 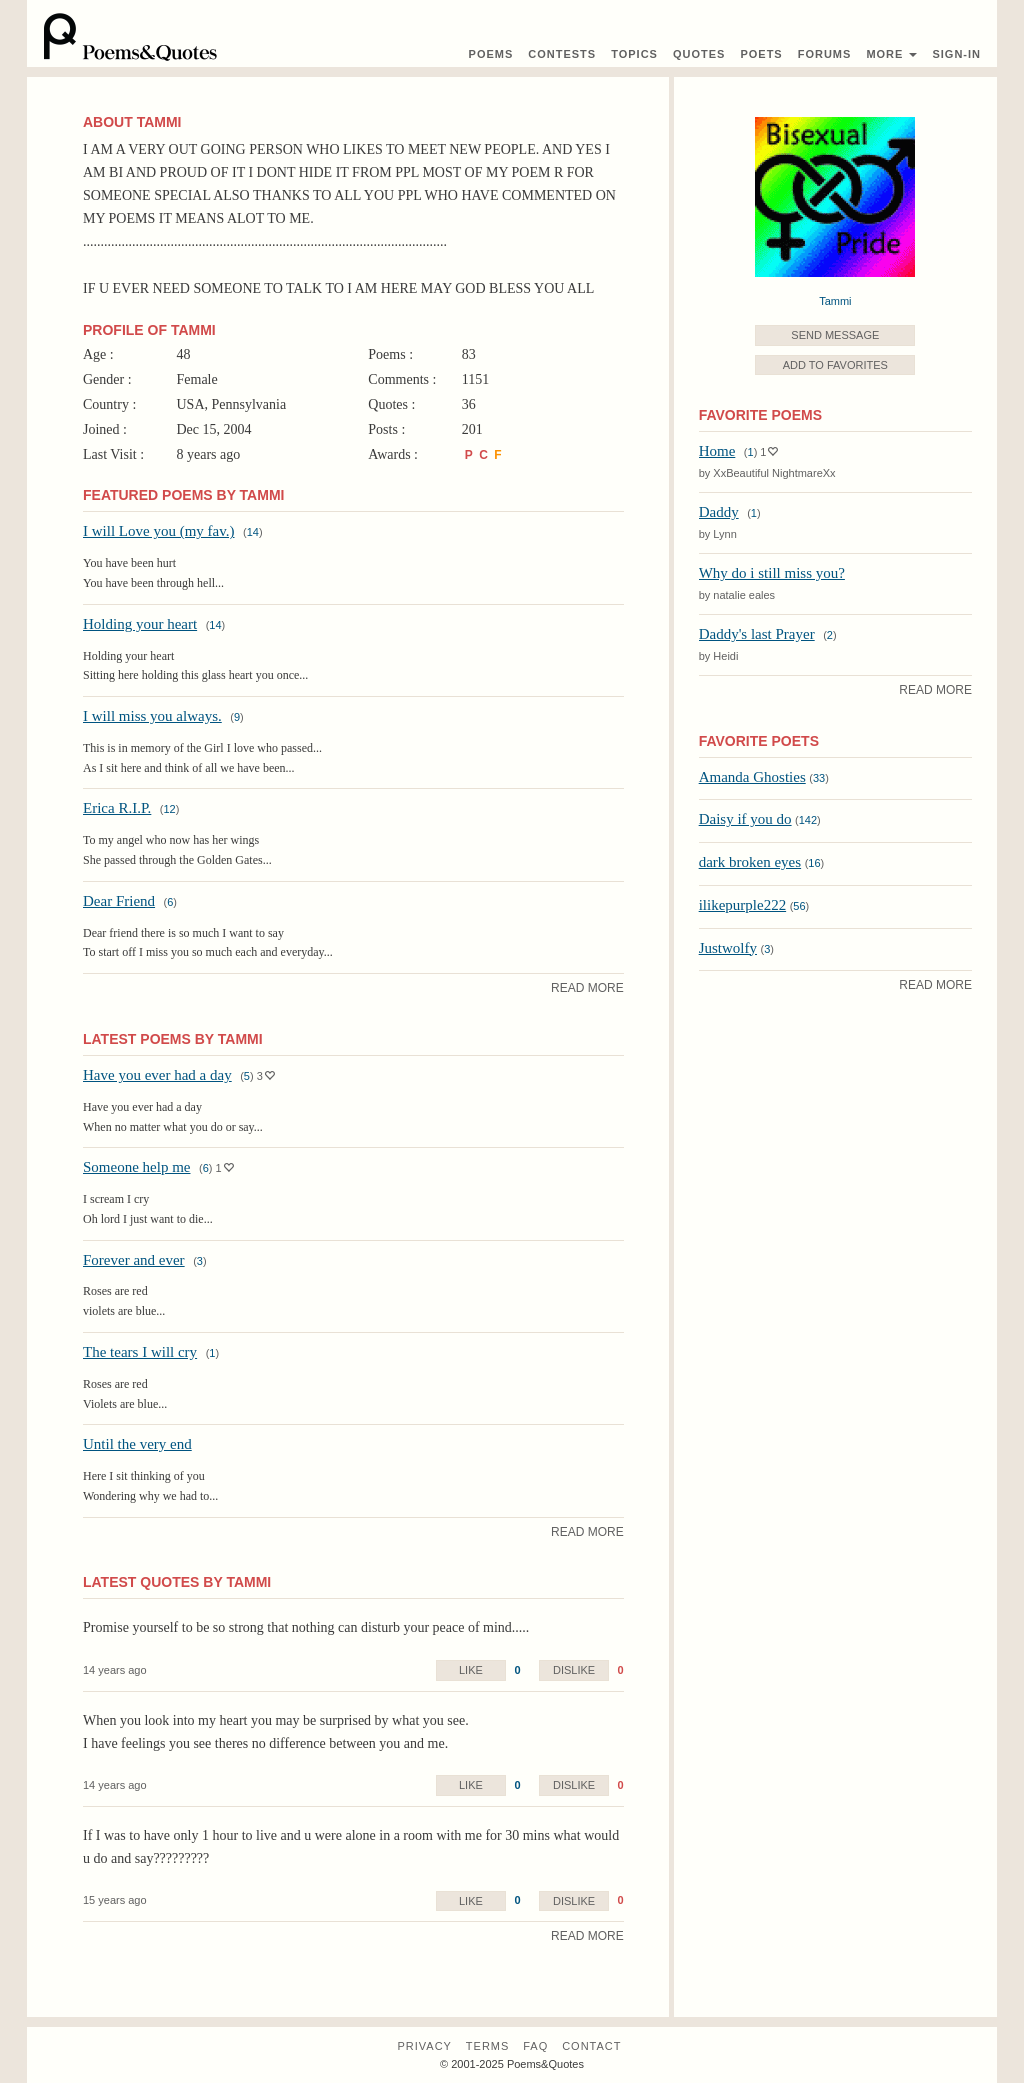 What do you see at coordinates (574, 1670) in the screenshot?
I see `Dislike` at bounding box center [574, 1670].